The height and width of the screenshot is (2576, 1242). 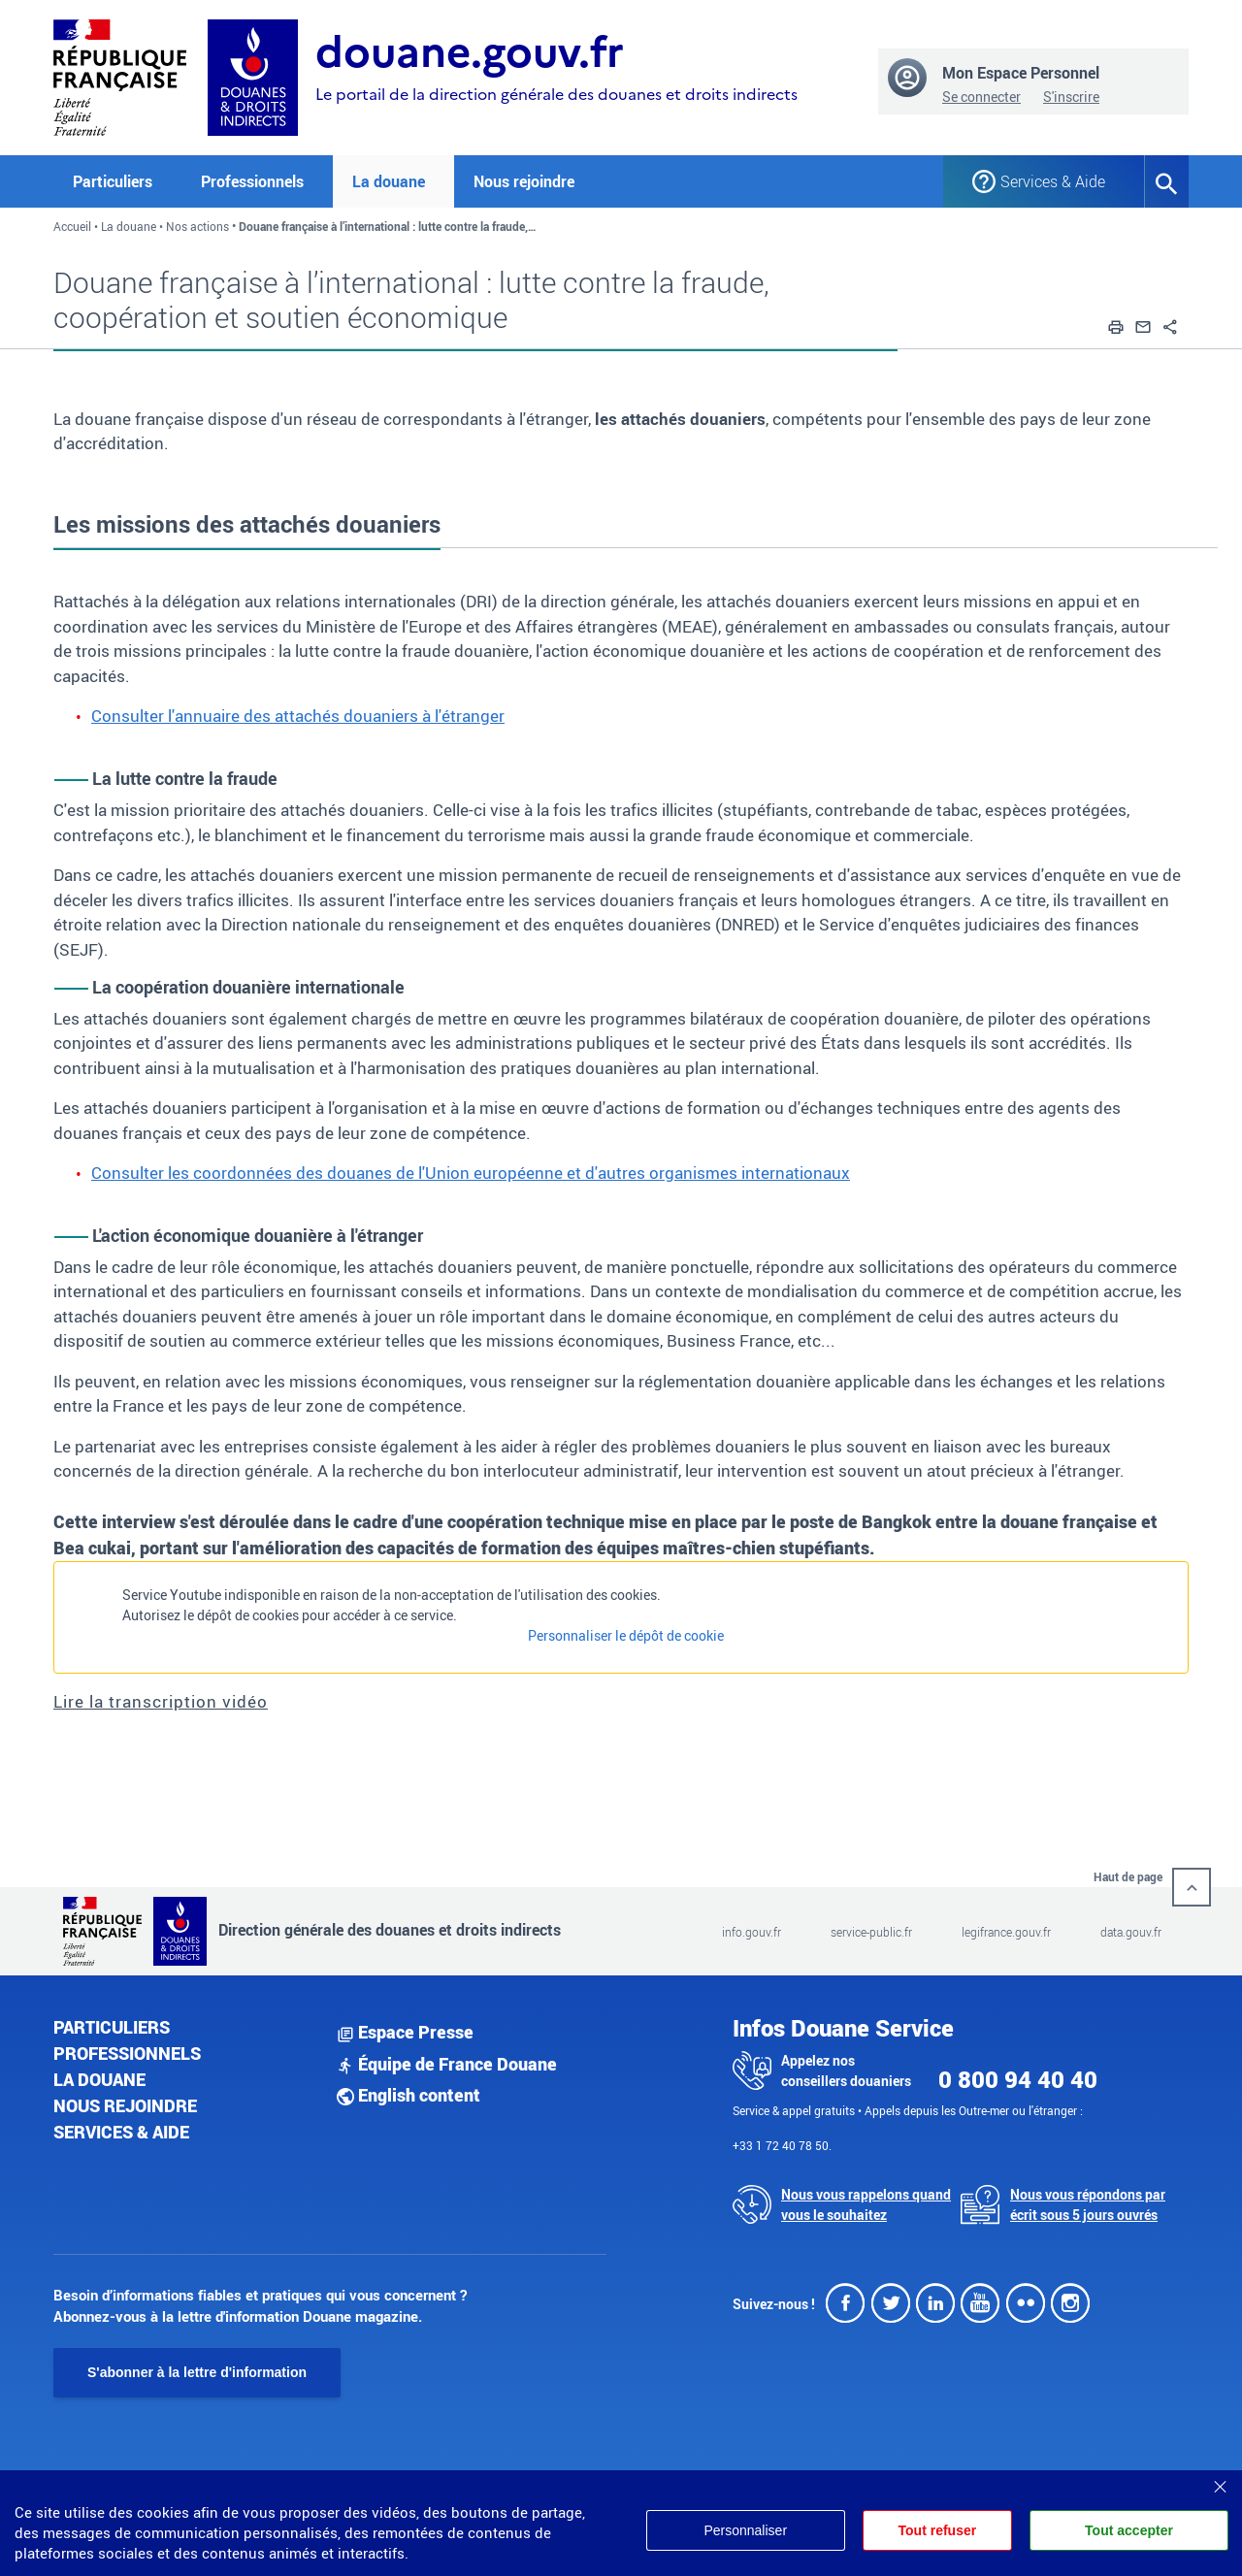 What do you see at coordinates (121, 2131) in the screenshot?
I see `Services & aide` at bounding box center [121, 2131].